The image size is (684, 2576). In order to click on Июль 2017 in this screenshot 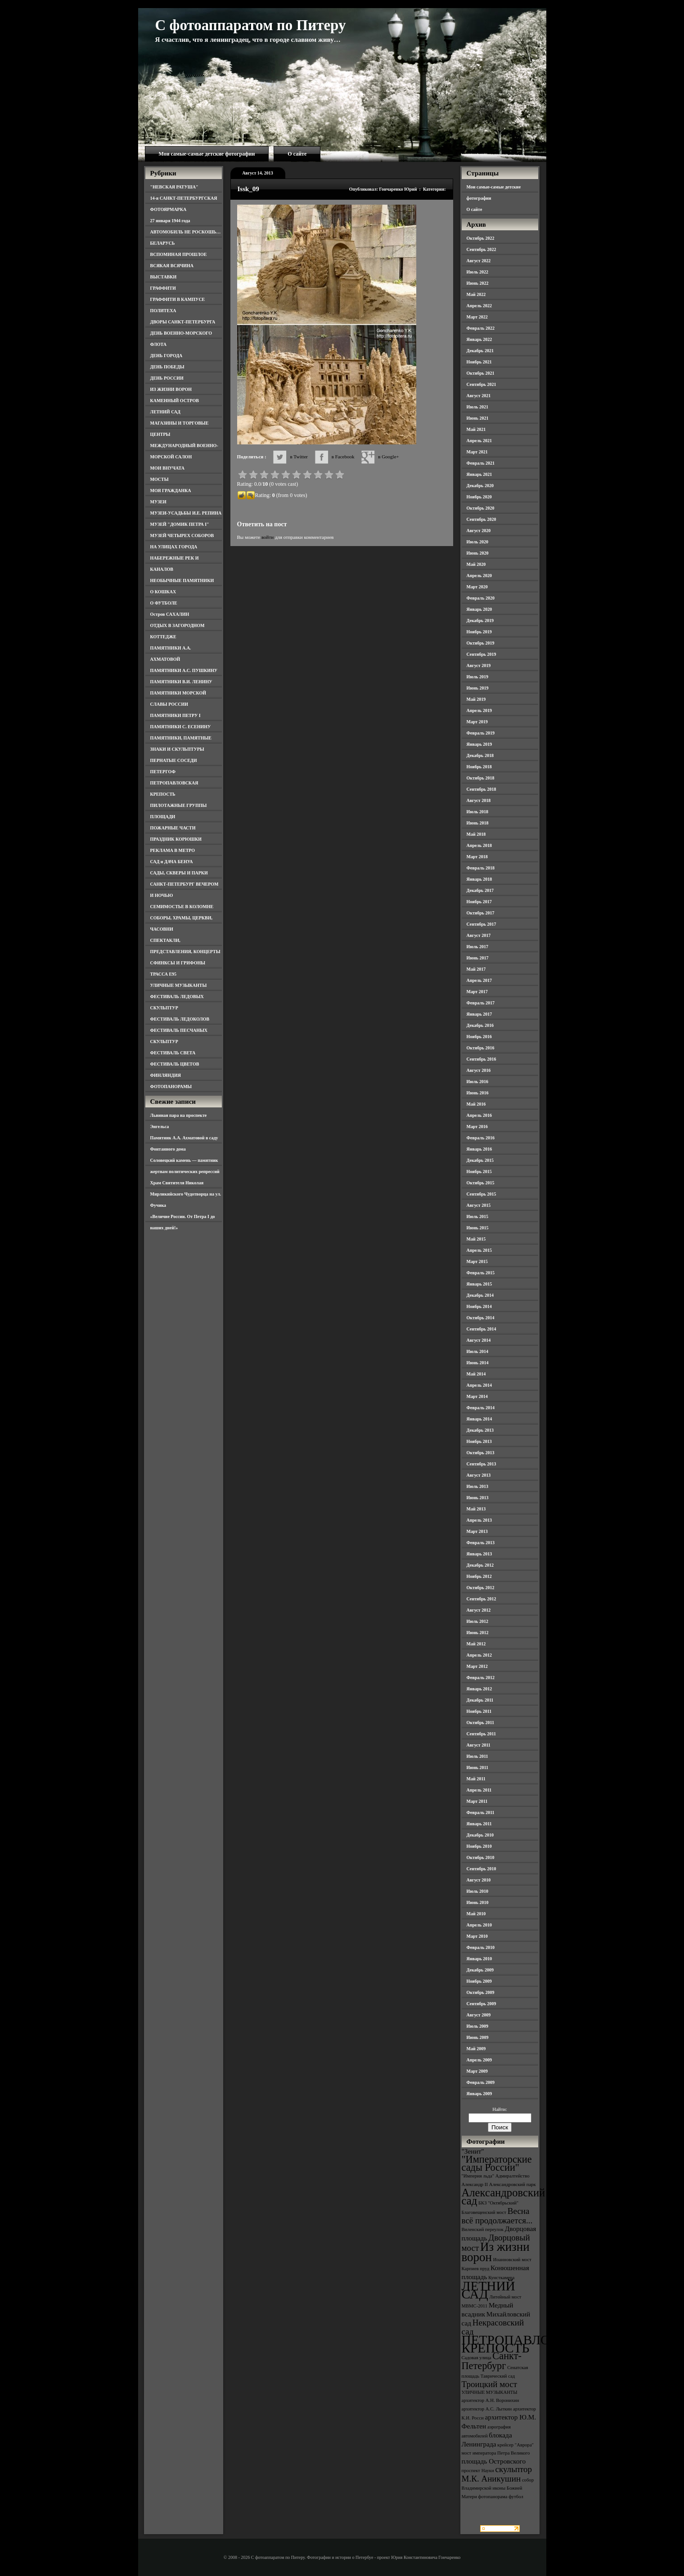, I will do `click(478, 946)`.